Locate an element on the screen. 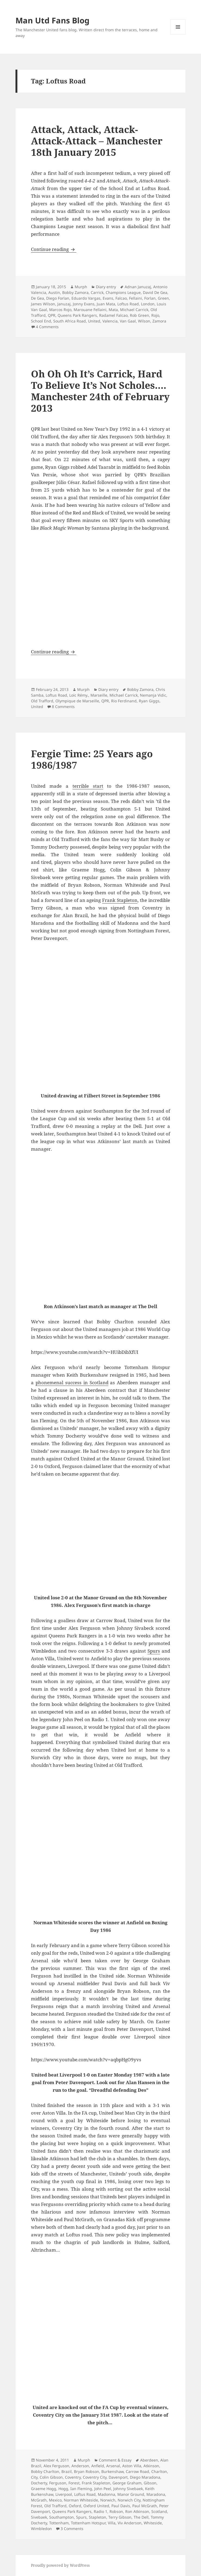 Image resolution: width=201 pixels, height=2576 pixels. Mexico is located at coordinates (55, 2500).